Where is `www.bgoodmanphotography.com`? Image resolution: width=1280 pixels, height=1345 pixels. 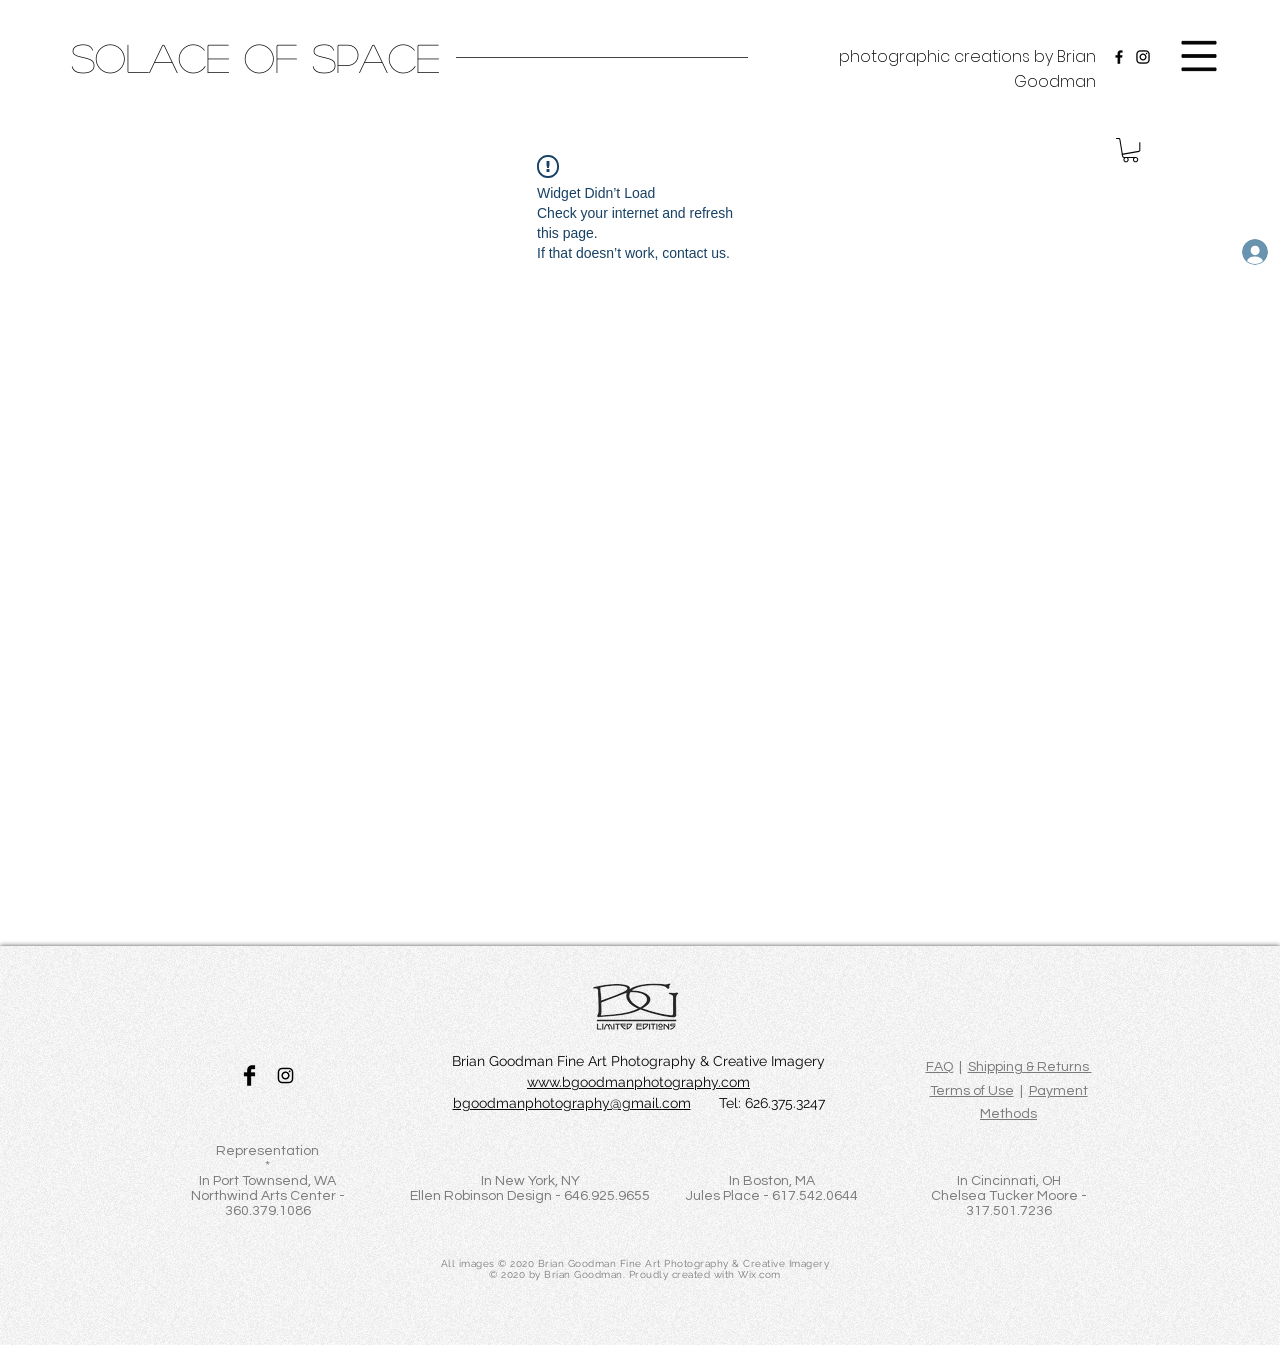 www.bgoodmanphotography.com is located at coordinates (638, 1082).